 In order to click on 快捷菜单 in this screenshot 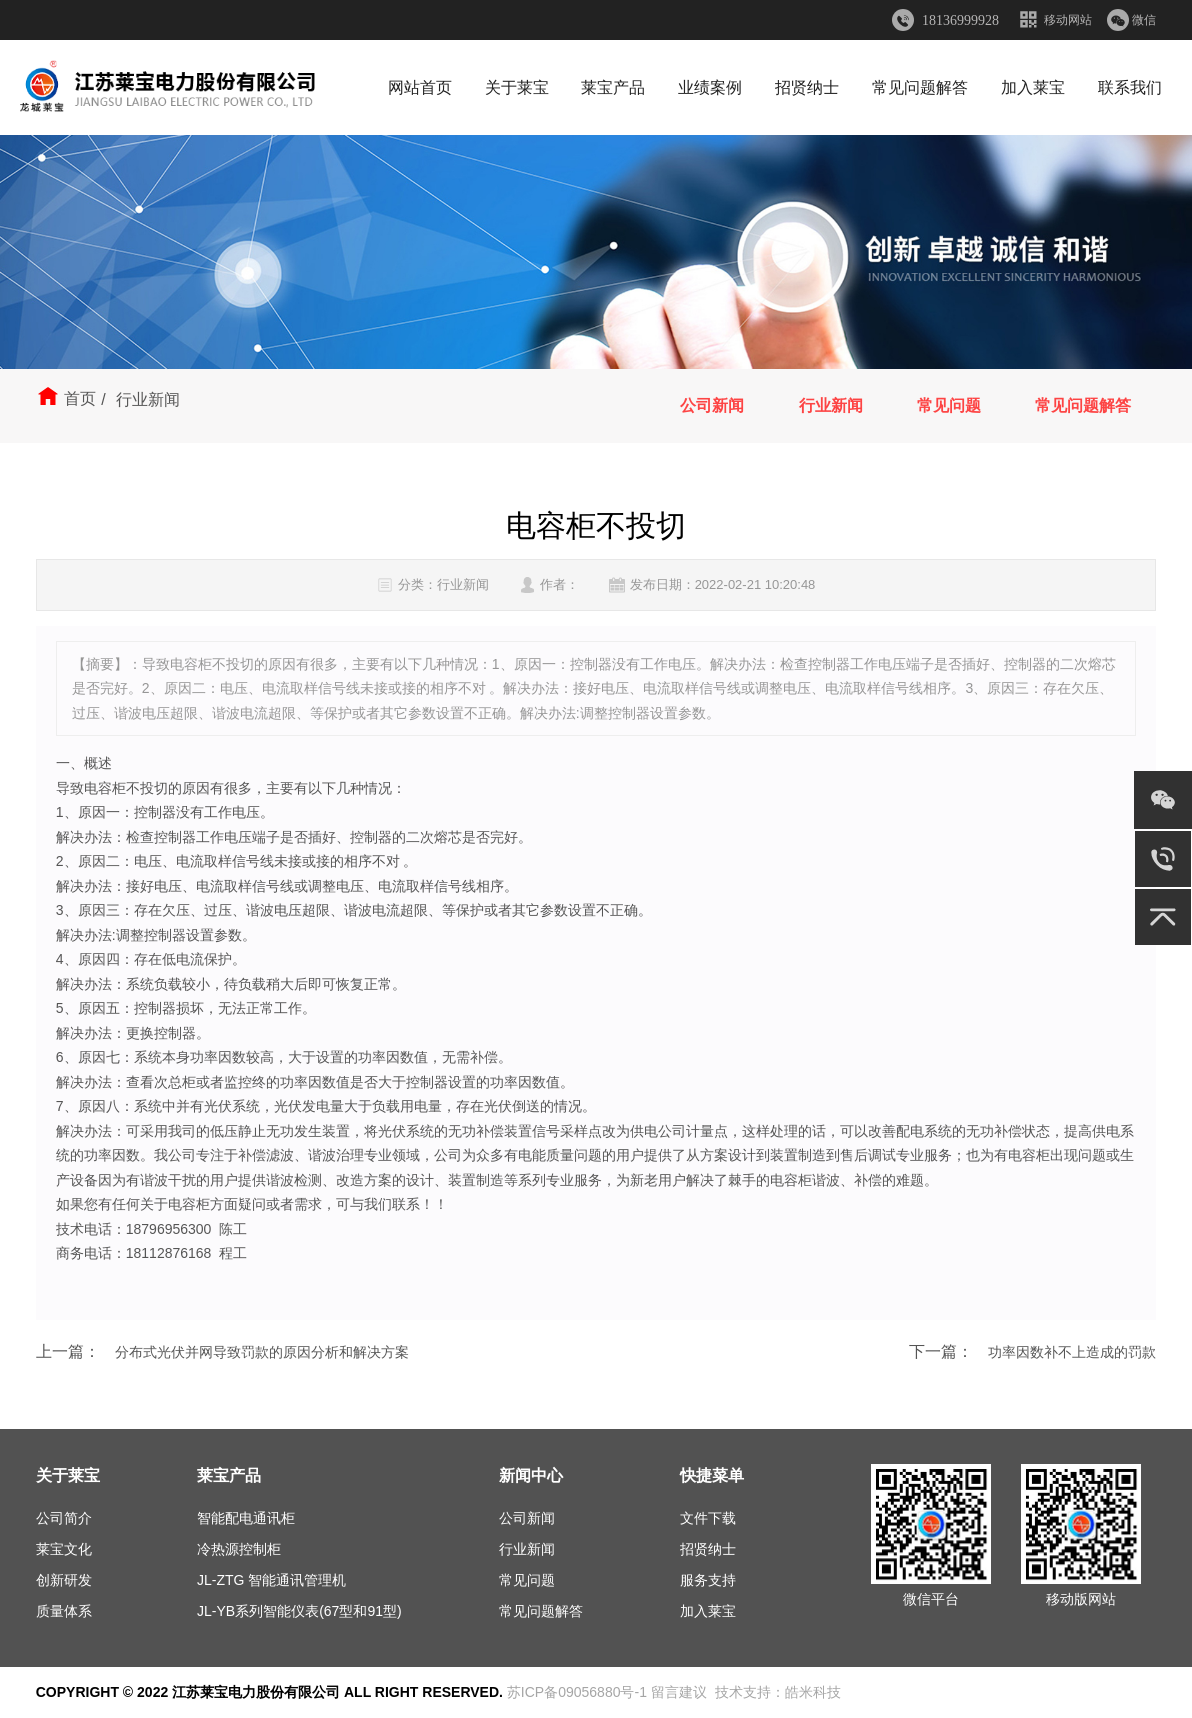, I will do `click(712, 1475)`.